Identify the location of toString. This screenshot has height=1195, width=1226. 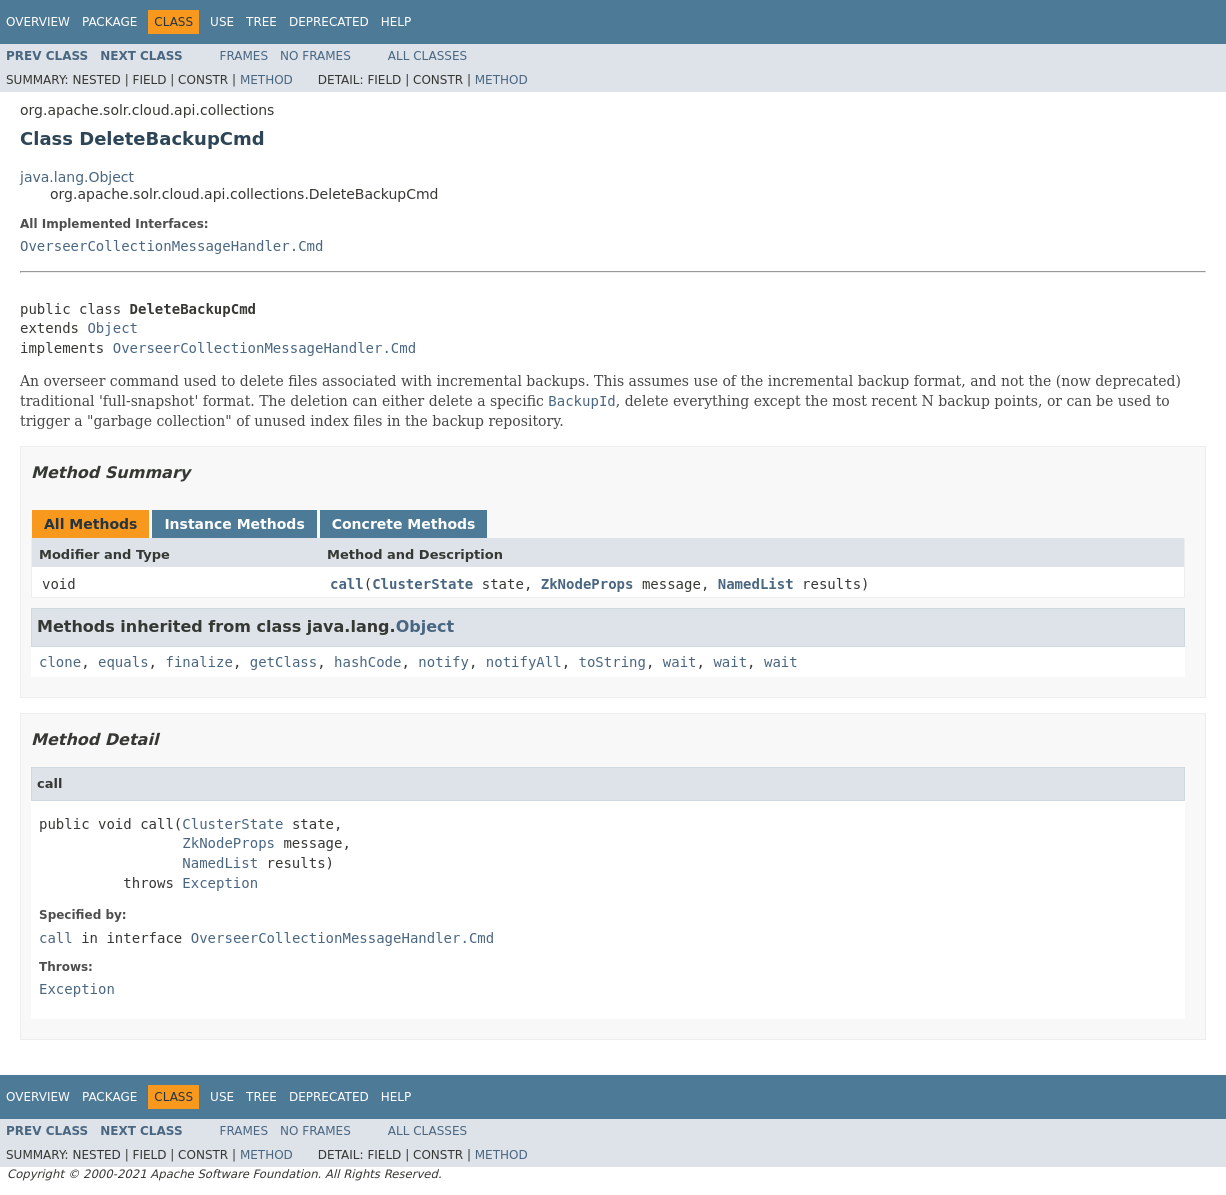
(612, 662).